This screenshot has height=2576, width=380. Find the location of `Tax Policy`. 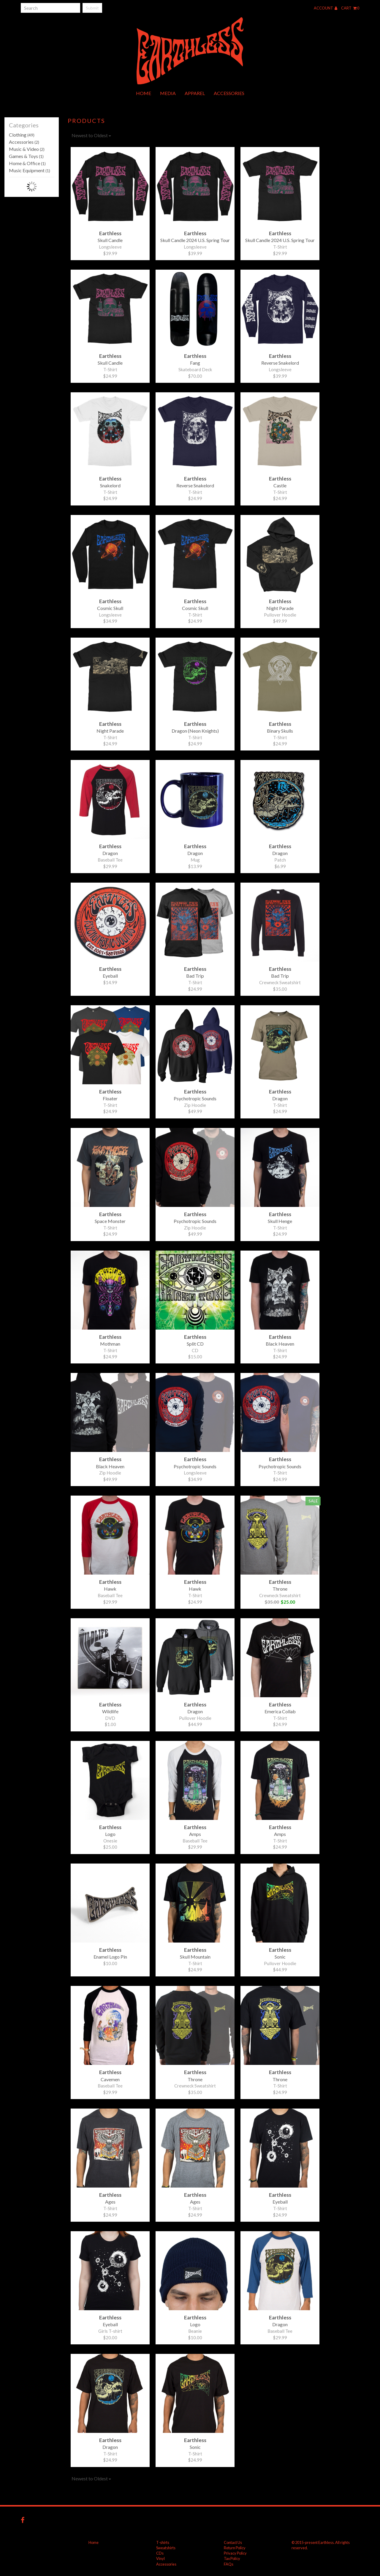

Tax Policy is located at coordinates (232, 2558).